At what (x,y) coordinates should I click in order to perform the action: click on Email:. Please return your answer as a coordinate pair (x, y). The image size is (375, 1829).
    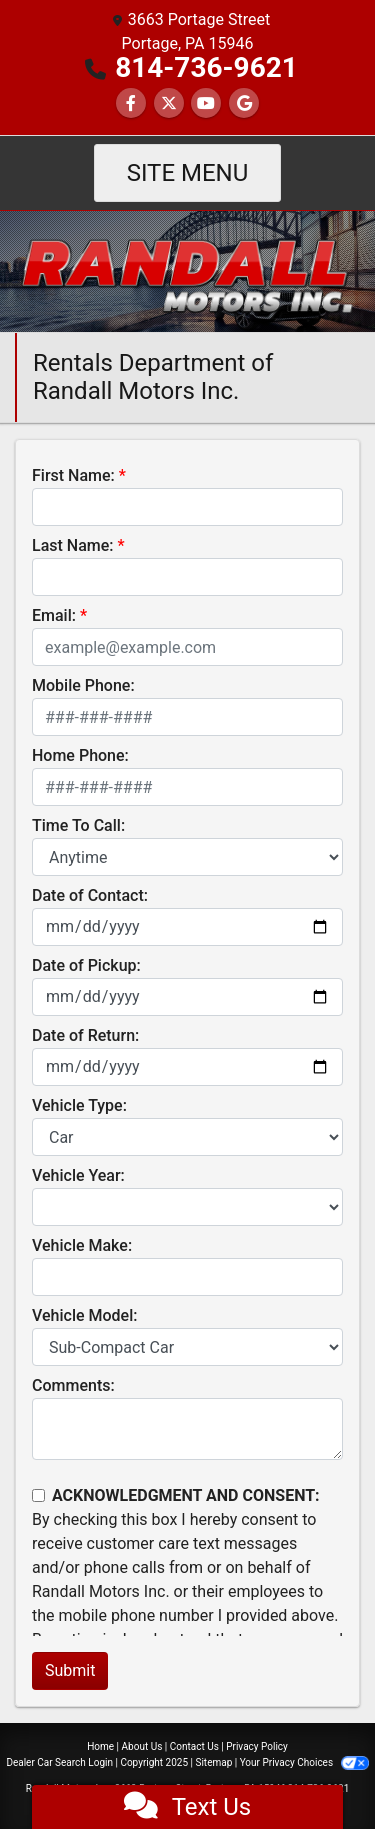
    Looking at the image, I should click on (54, 615).